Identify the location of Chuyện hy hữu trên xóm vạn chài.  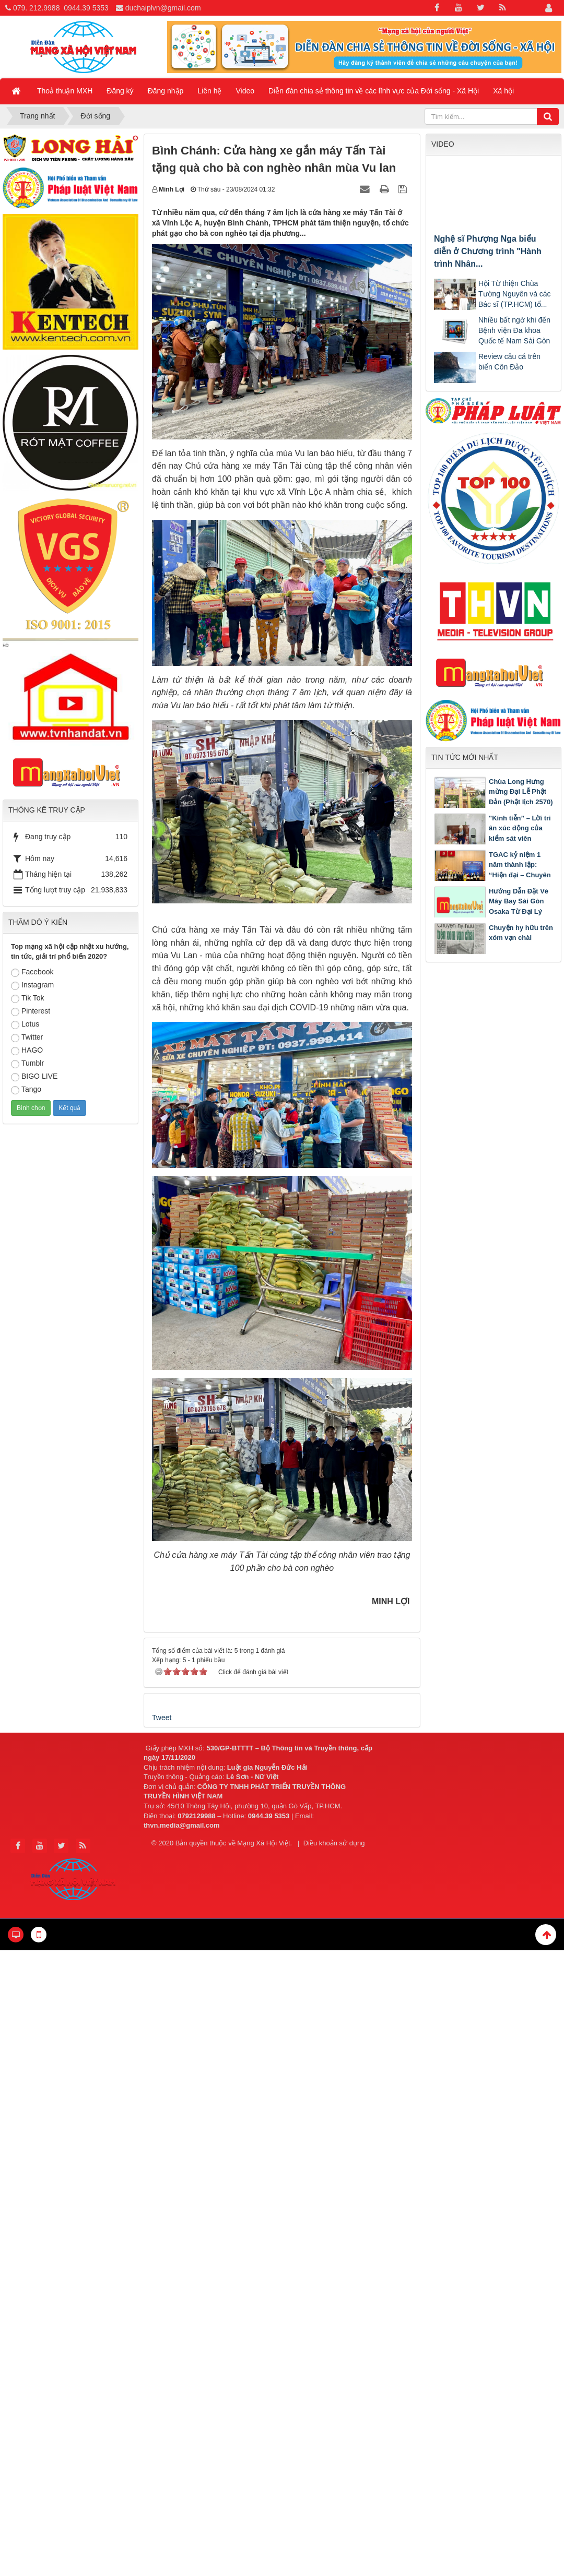
(521, 933).